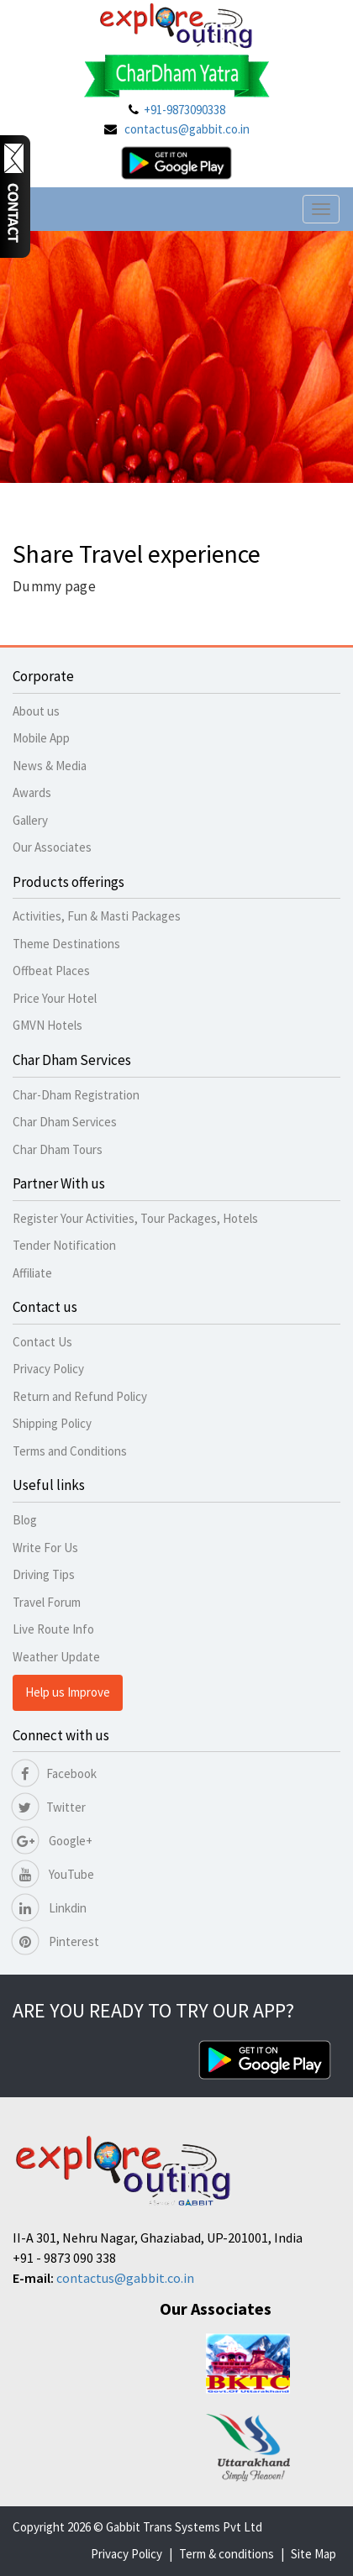 This screenshot has height=2576, width=353. What do you see at coordinates (51, 970) in the screenshot?
I see `Offbeat Places` at bounding box center [51, 970].